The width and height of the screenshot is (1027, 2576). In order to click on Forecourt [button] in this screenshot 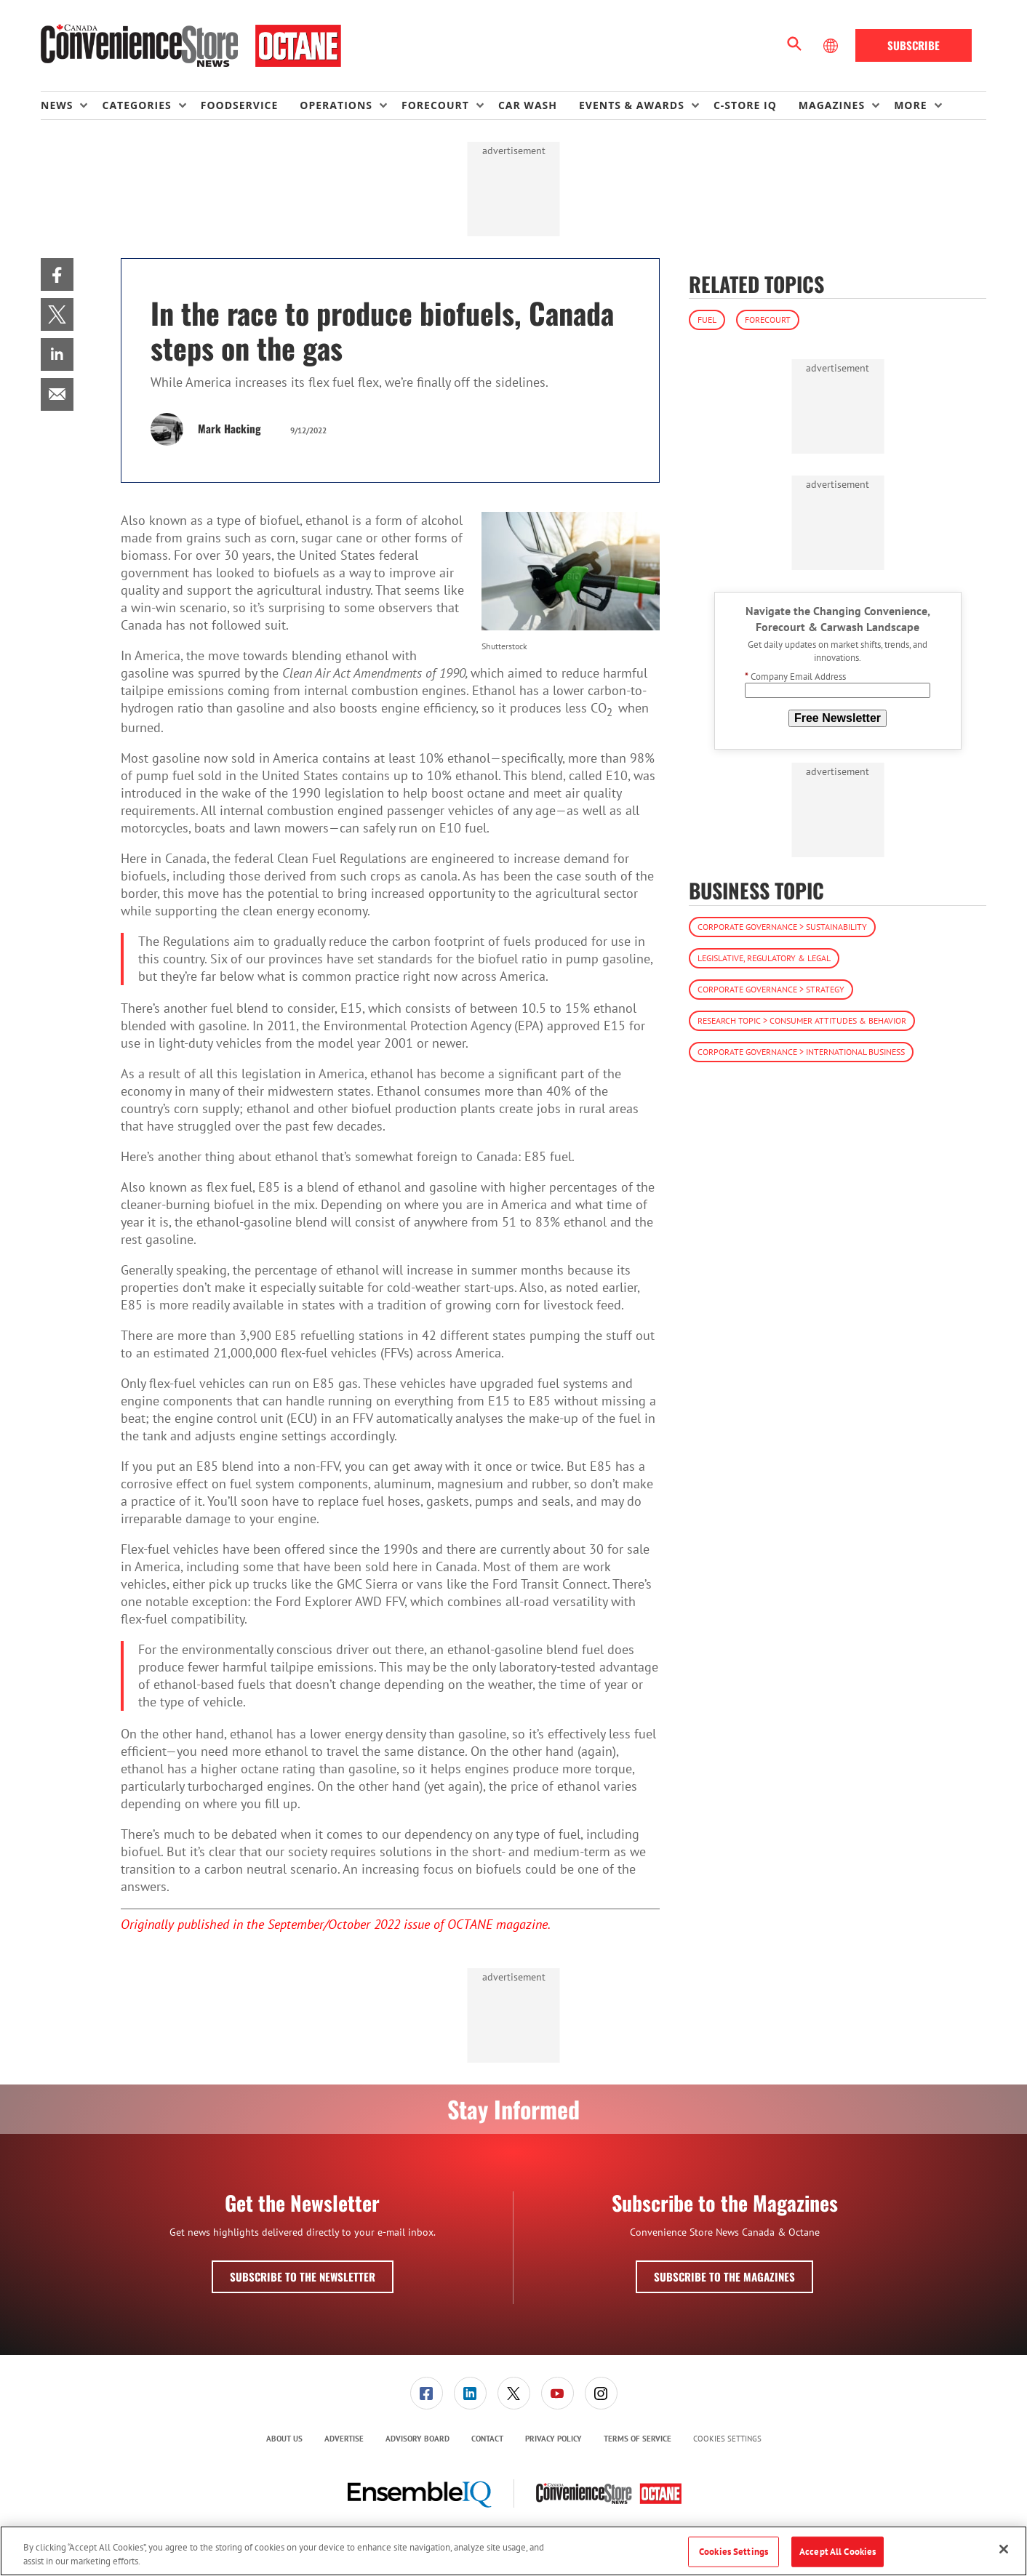, I will do `click(435, 105)`.